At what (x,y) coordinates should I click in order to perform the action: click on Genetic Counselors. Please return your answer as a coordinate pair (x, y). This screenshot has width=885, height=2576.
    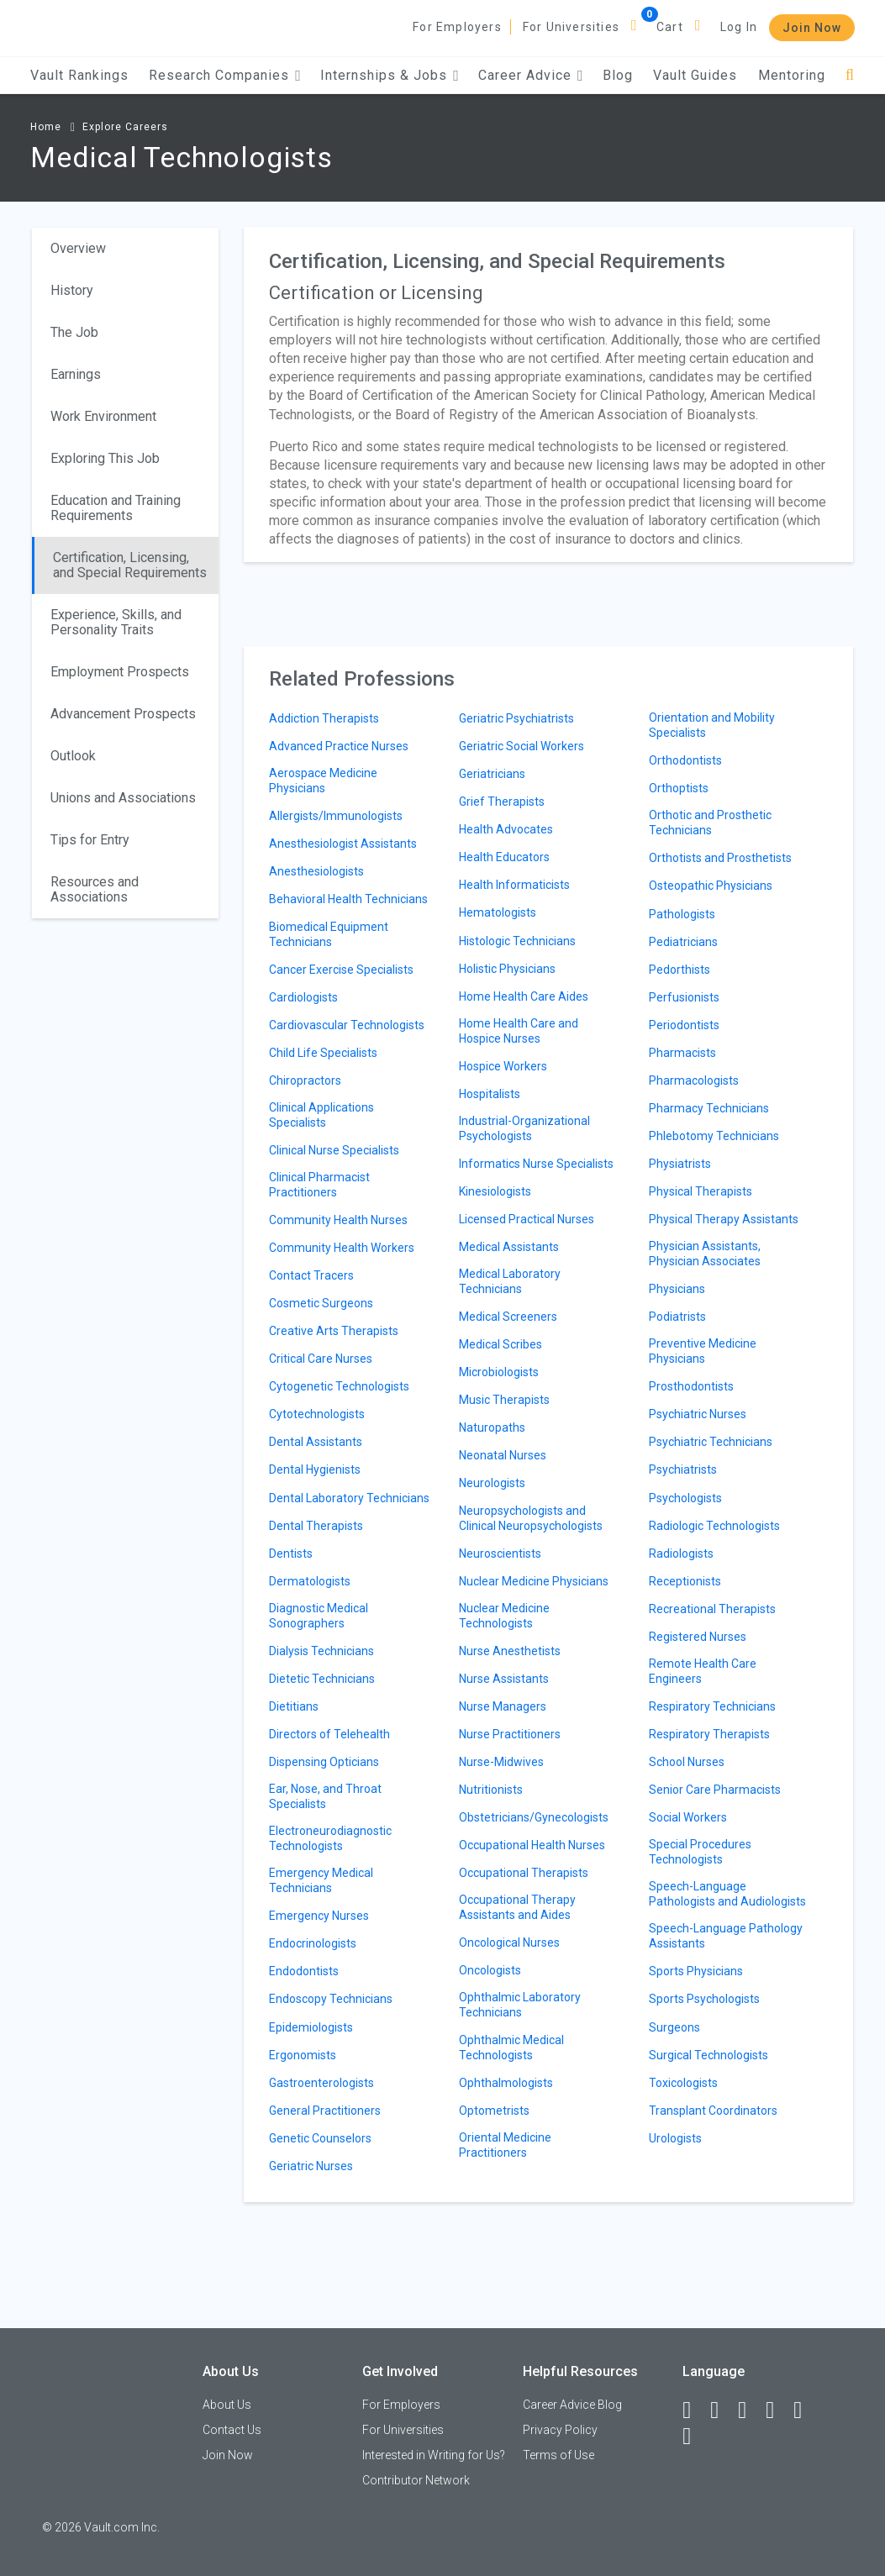
    Looking at the image, I should click on (320, 2138).